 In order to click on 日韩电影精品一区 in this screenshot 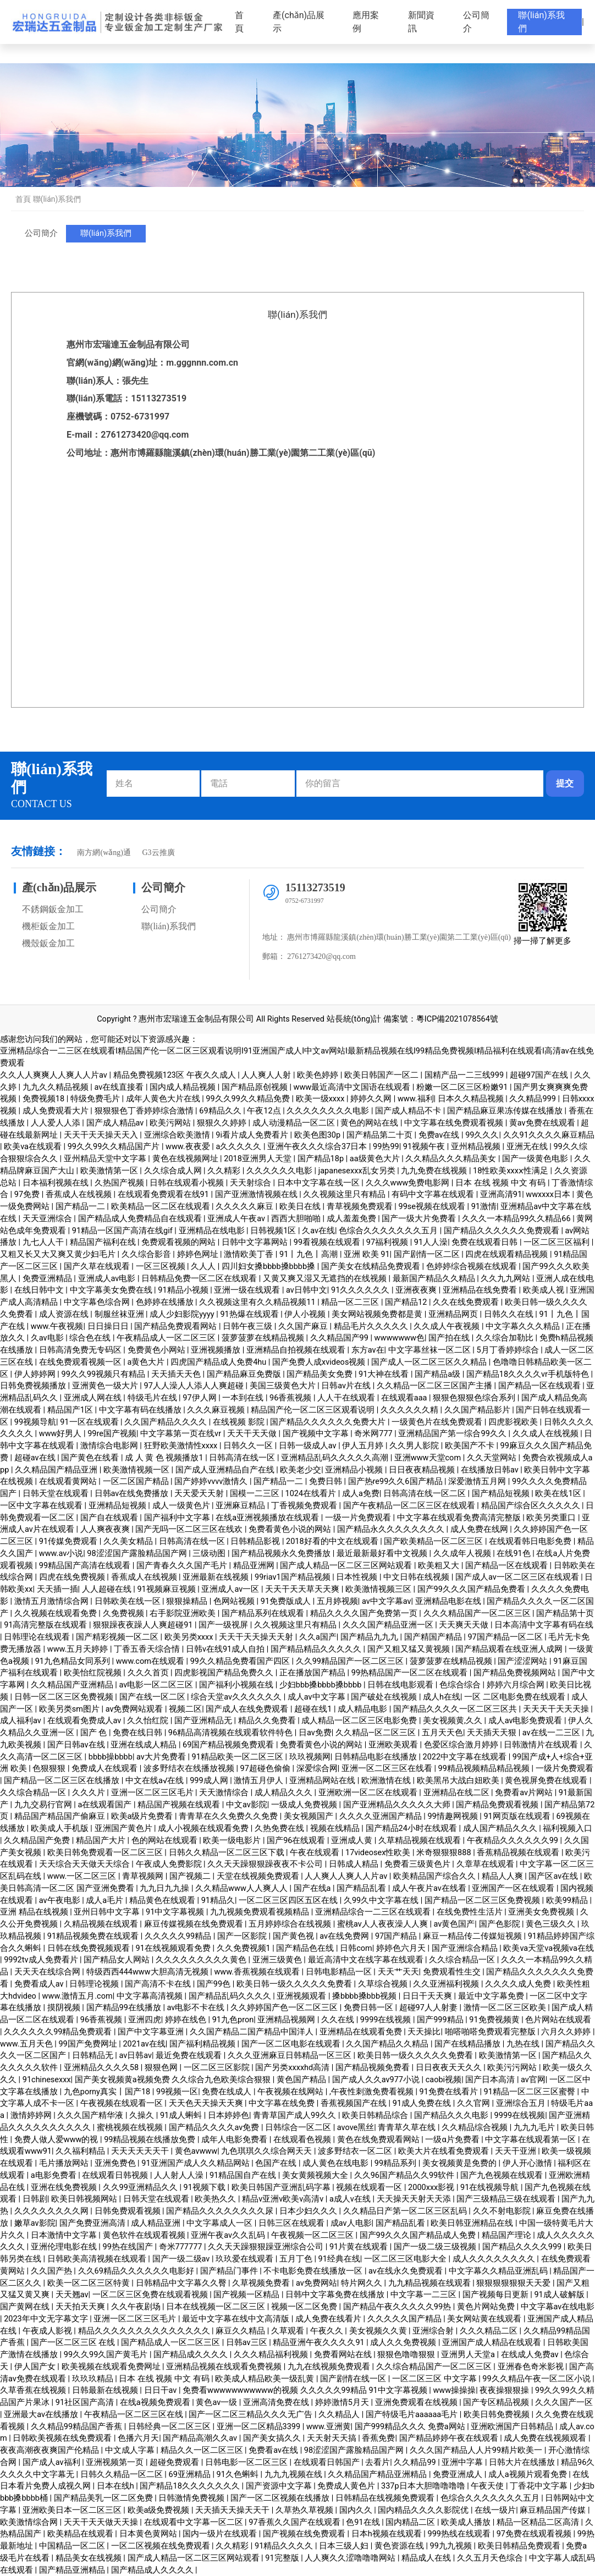, I will do `click(340, 1972)`.